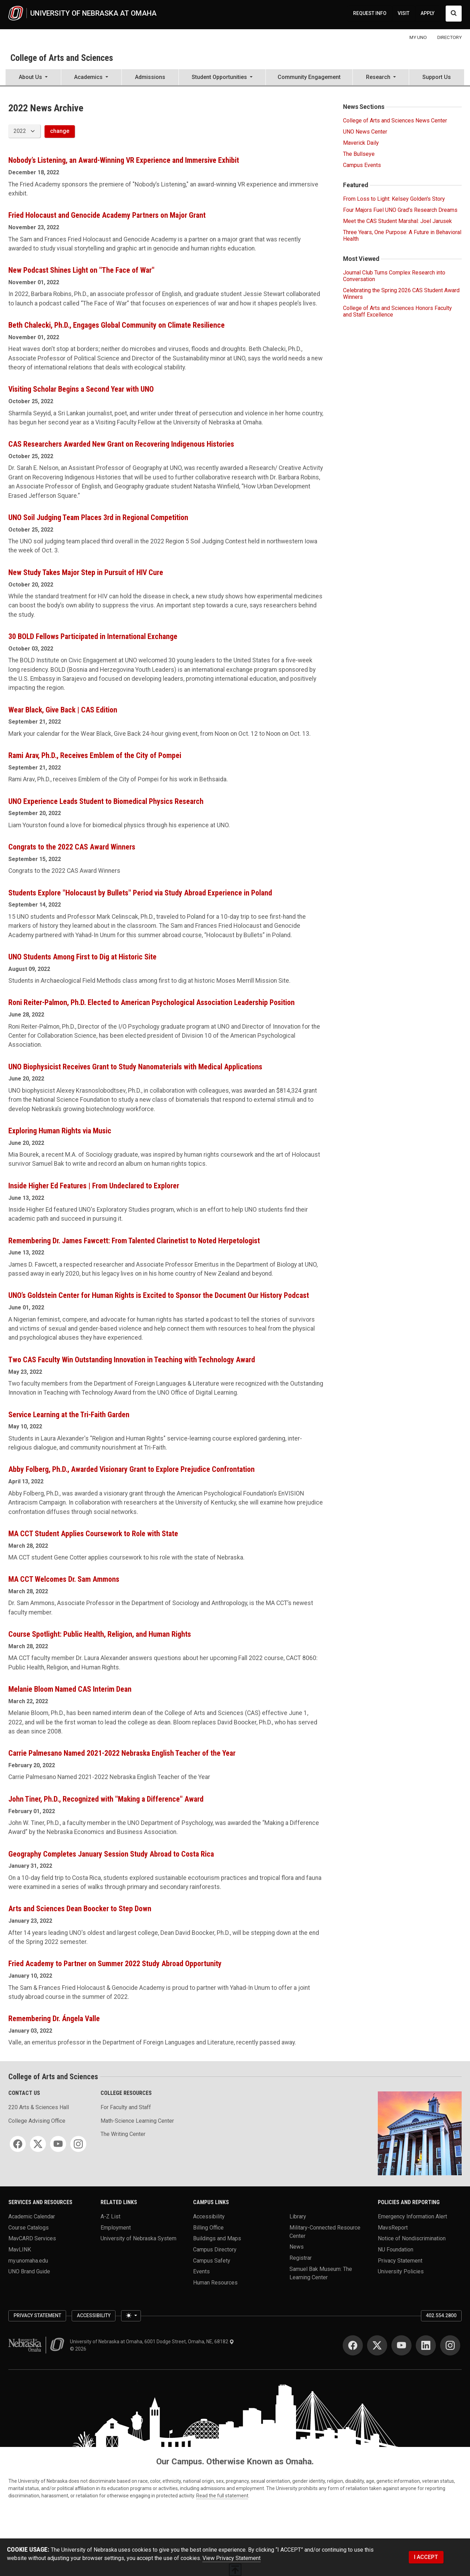  I want to click on [LinkedIn], so click(426, 2345).